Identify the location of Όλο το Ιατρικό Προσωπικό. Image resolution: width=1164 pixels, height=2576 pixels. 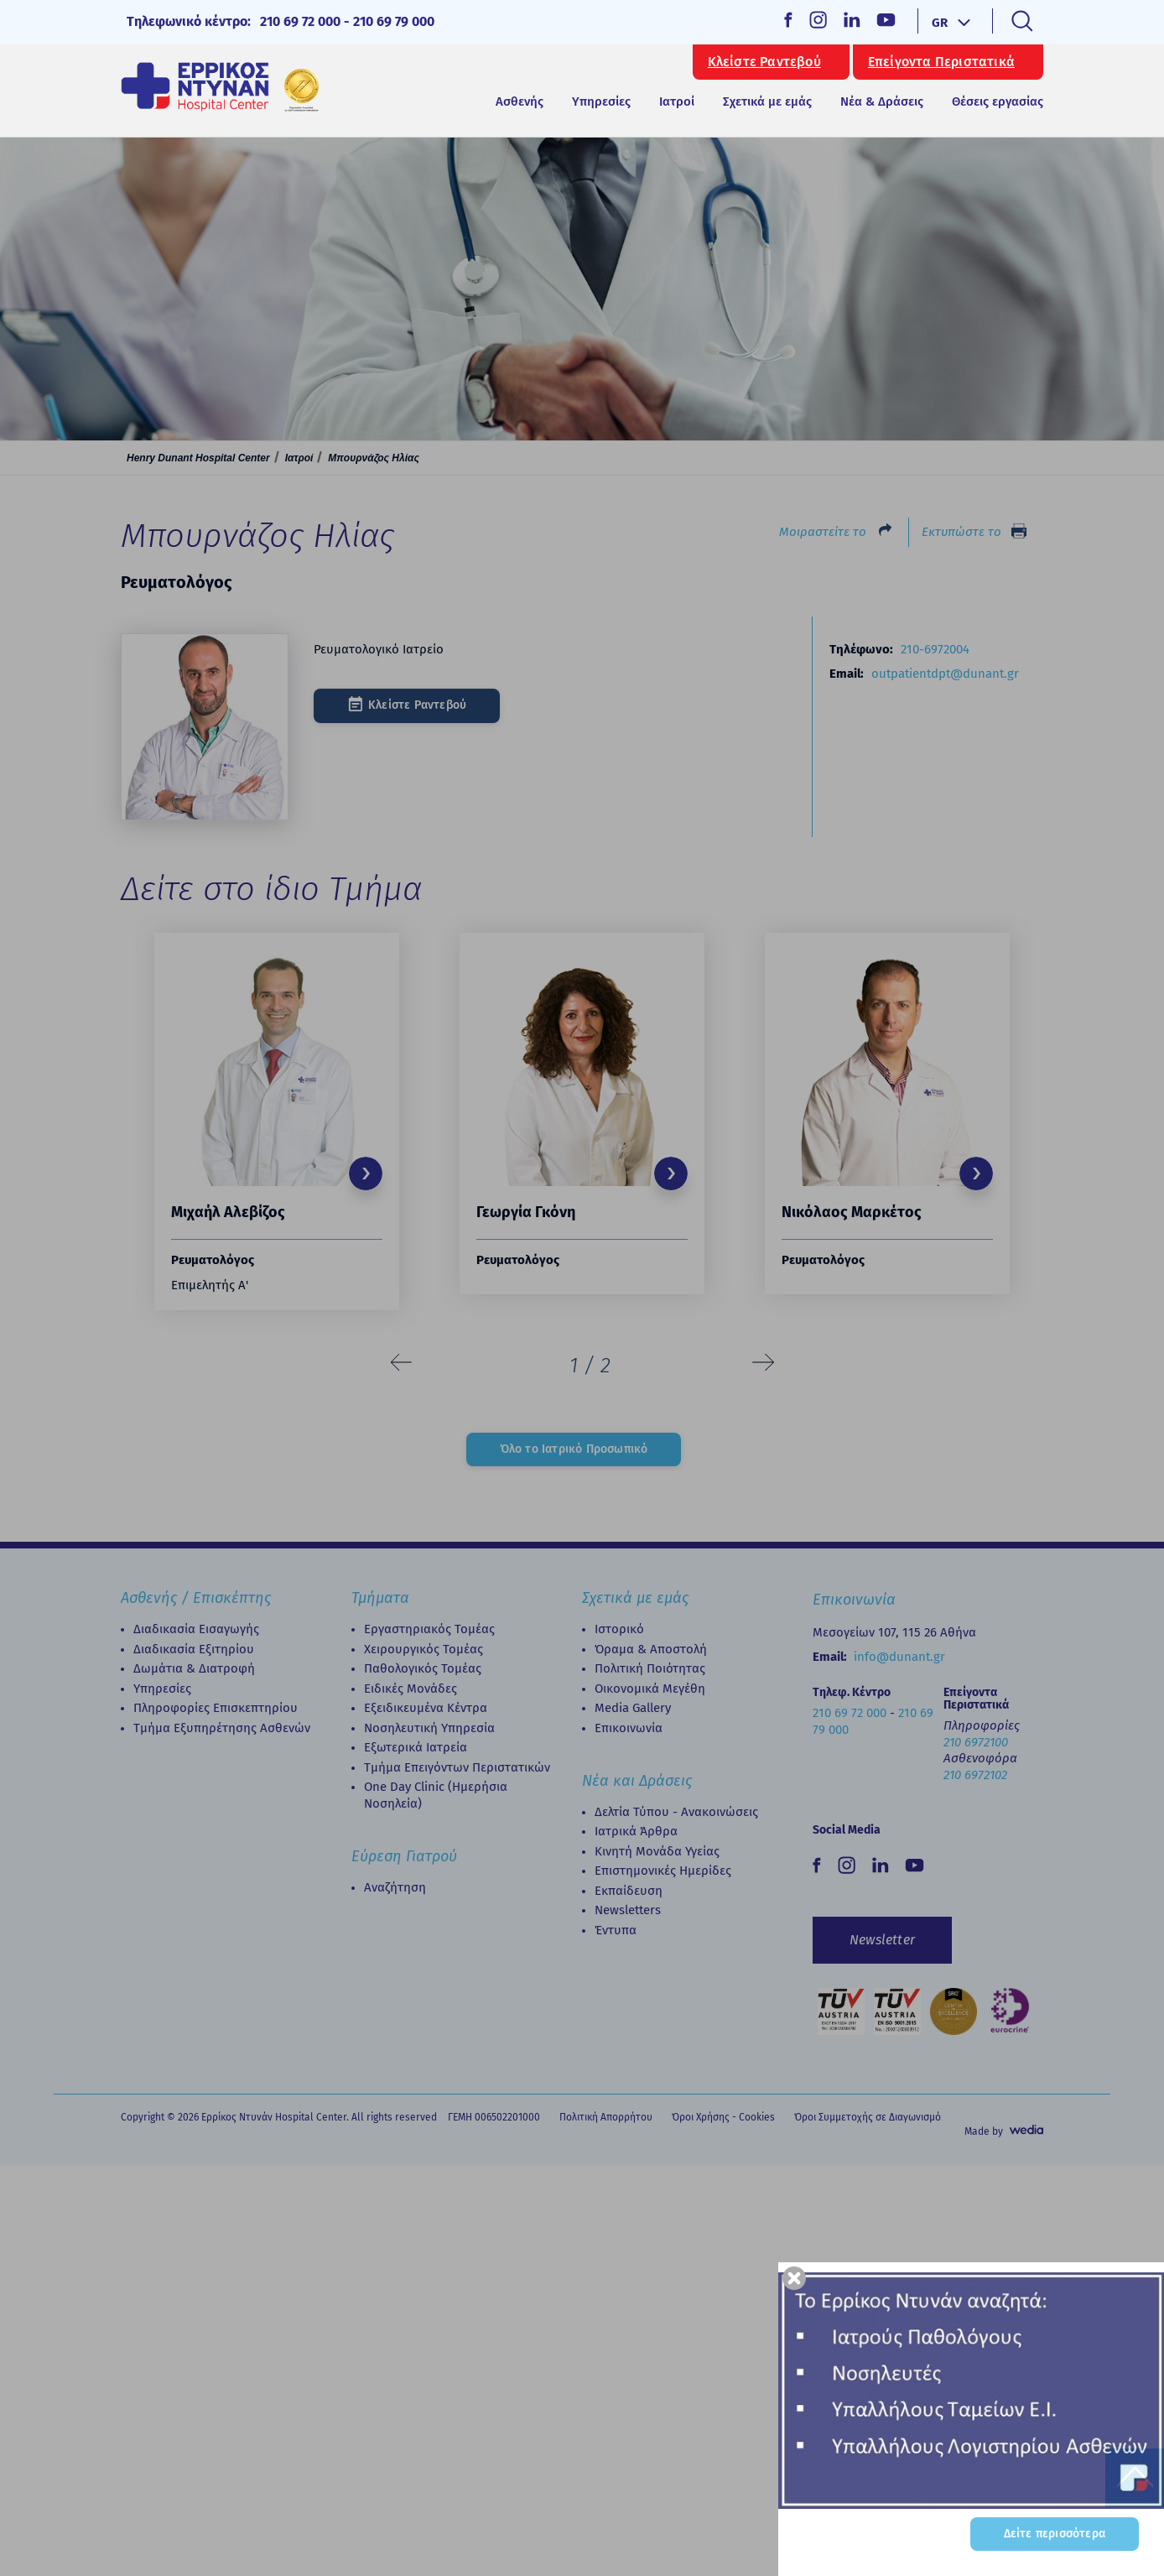
(574, 1449).